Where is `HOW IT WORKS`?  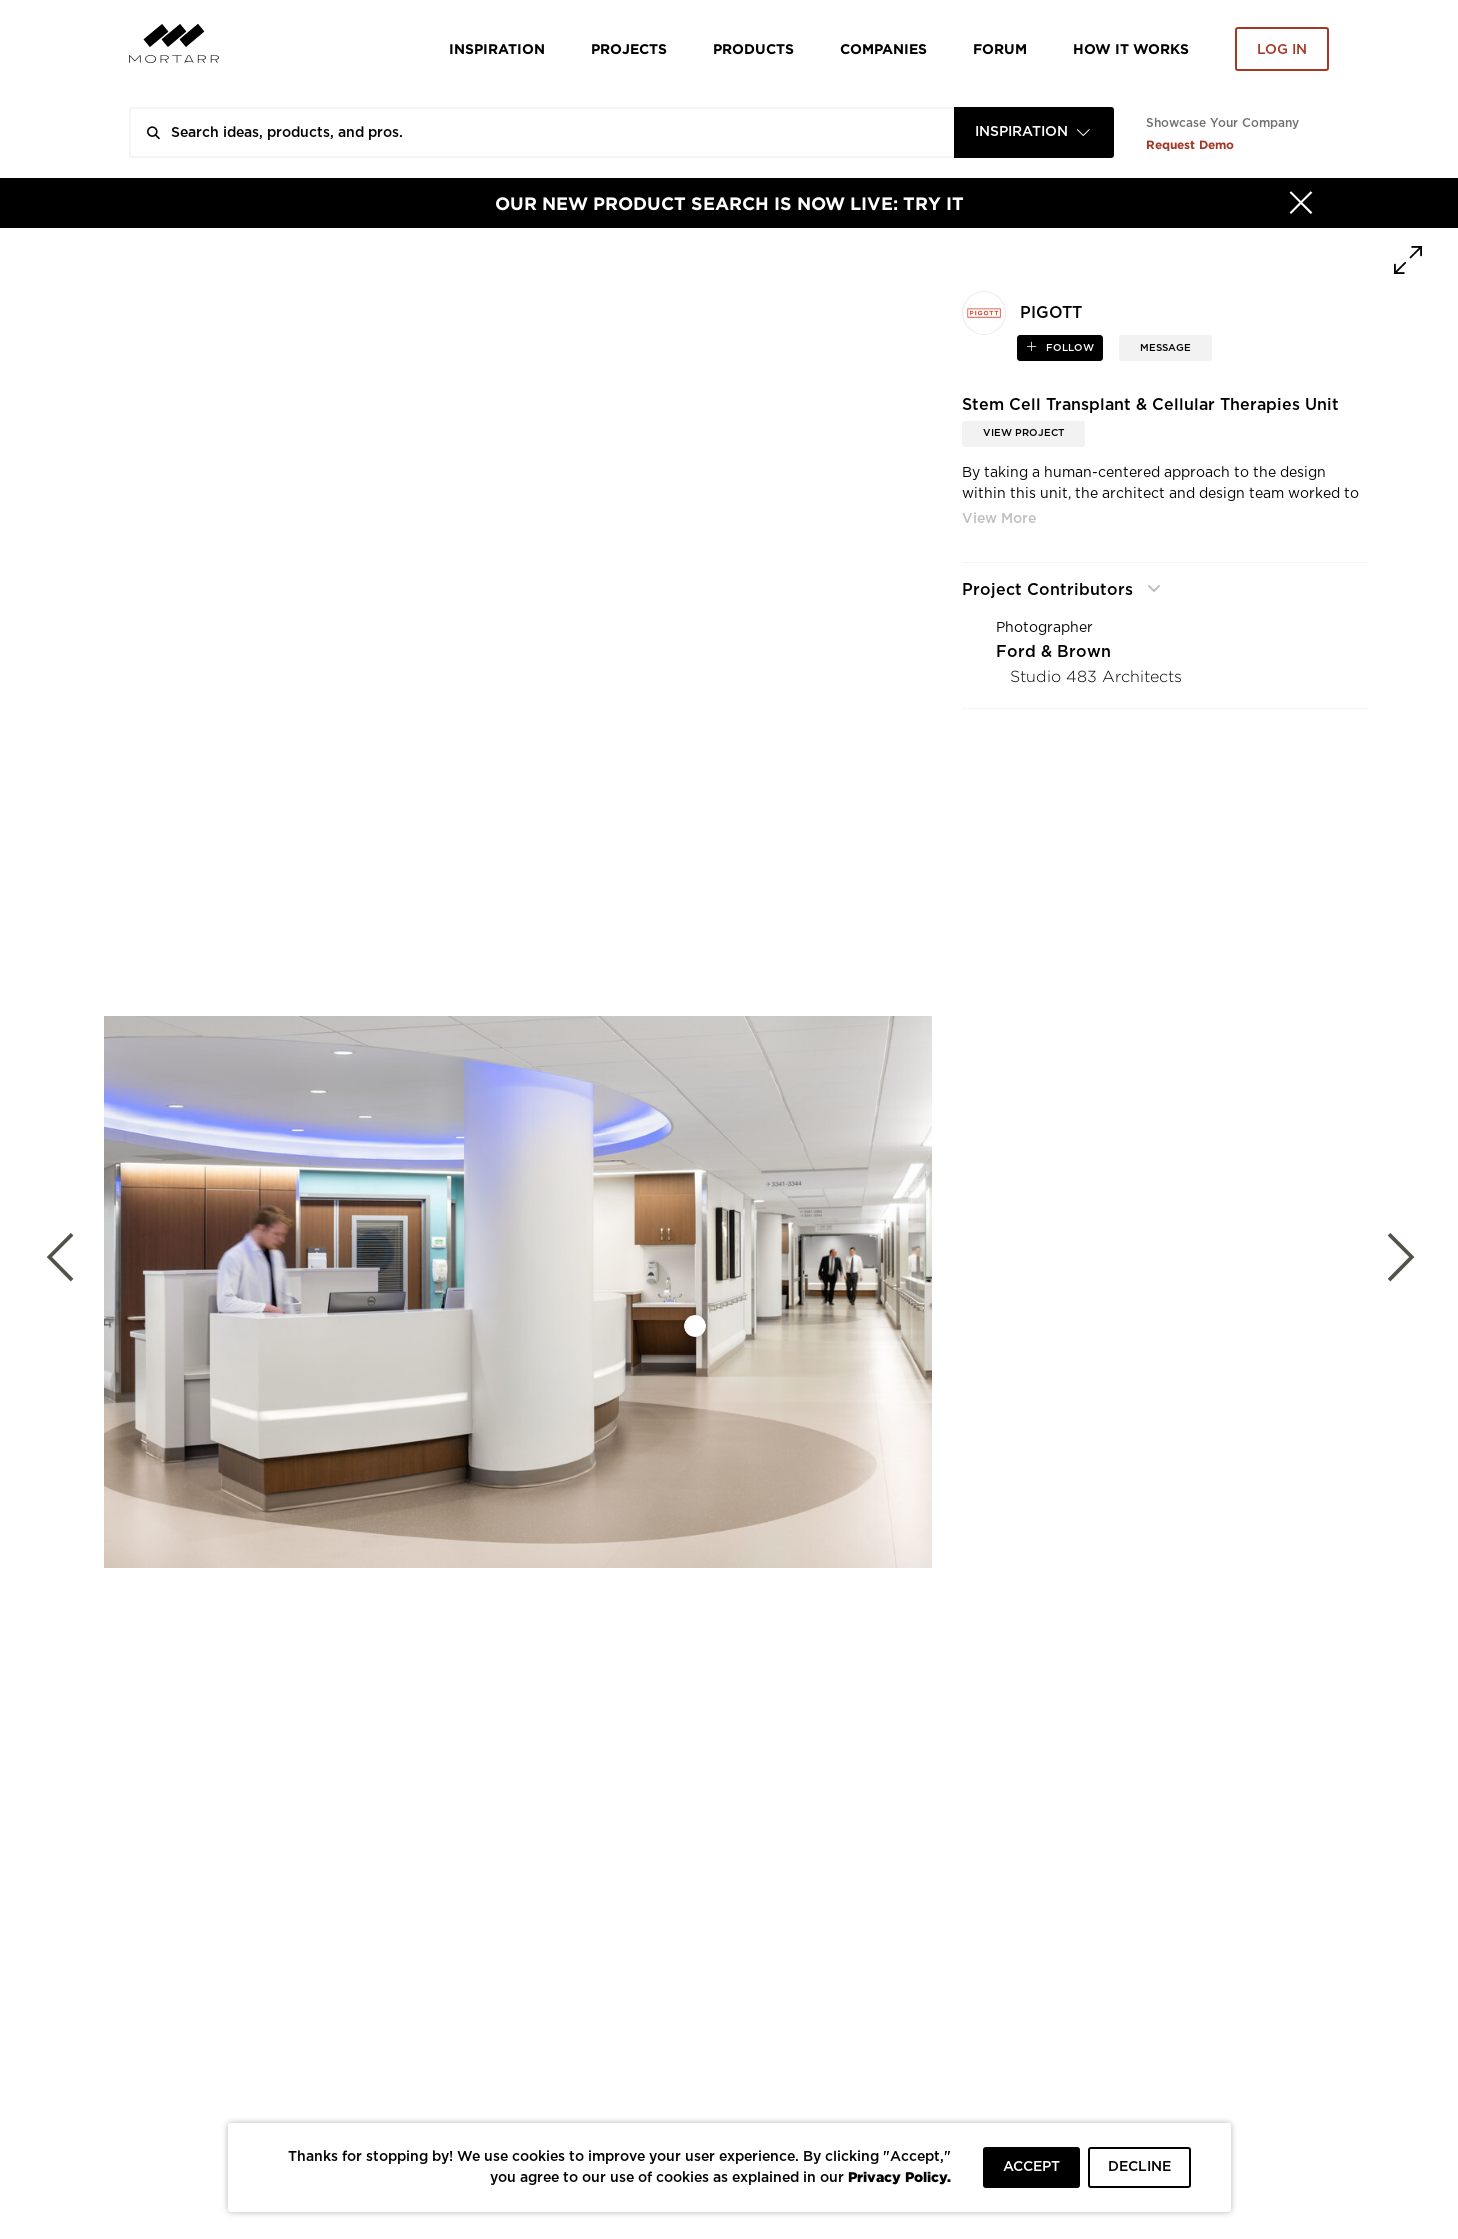 HOW IT WORKS is located at coordinates (1131, 48).